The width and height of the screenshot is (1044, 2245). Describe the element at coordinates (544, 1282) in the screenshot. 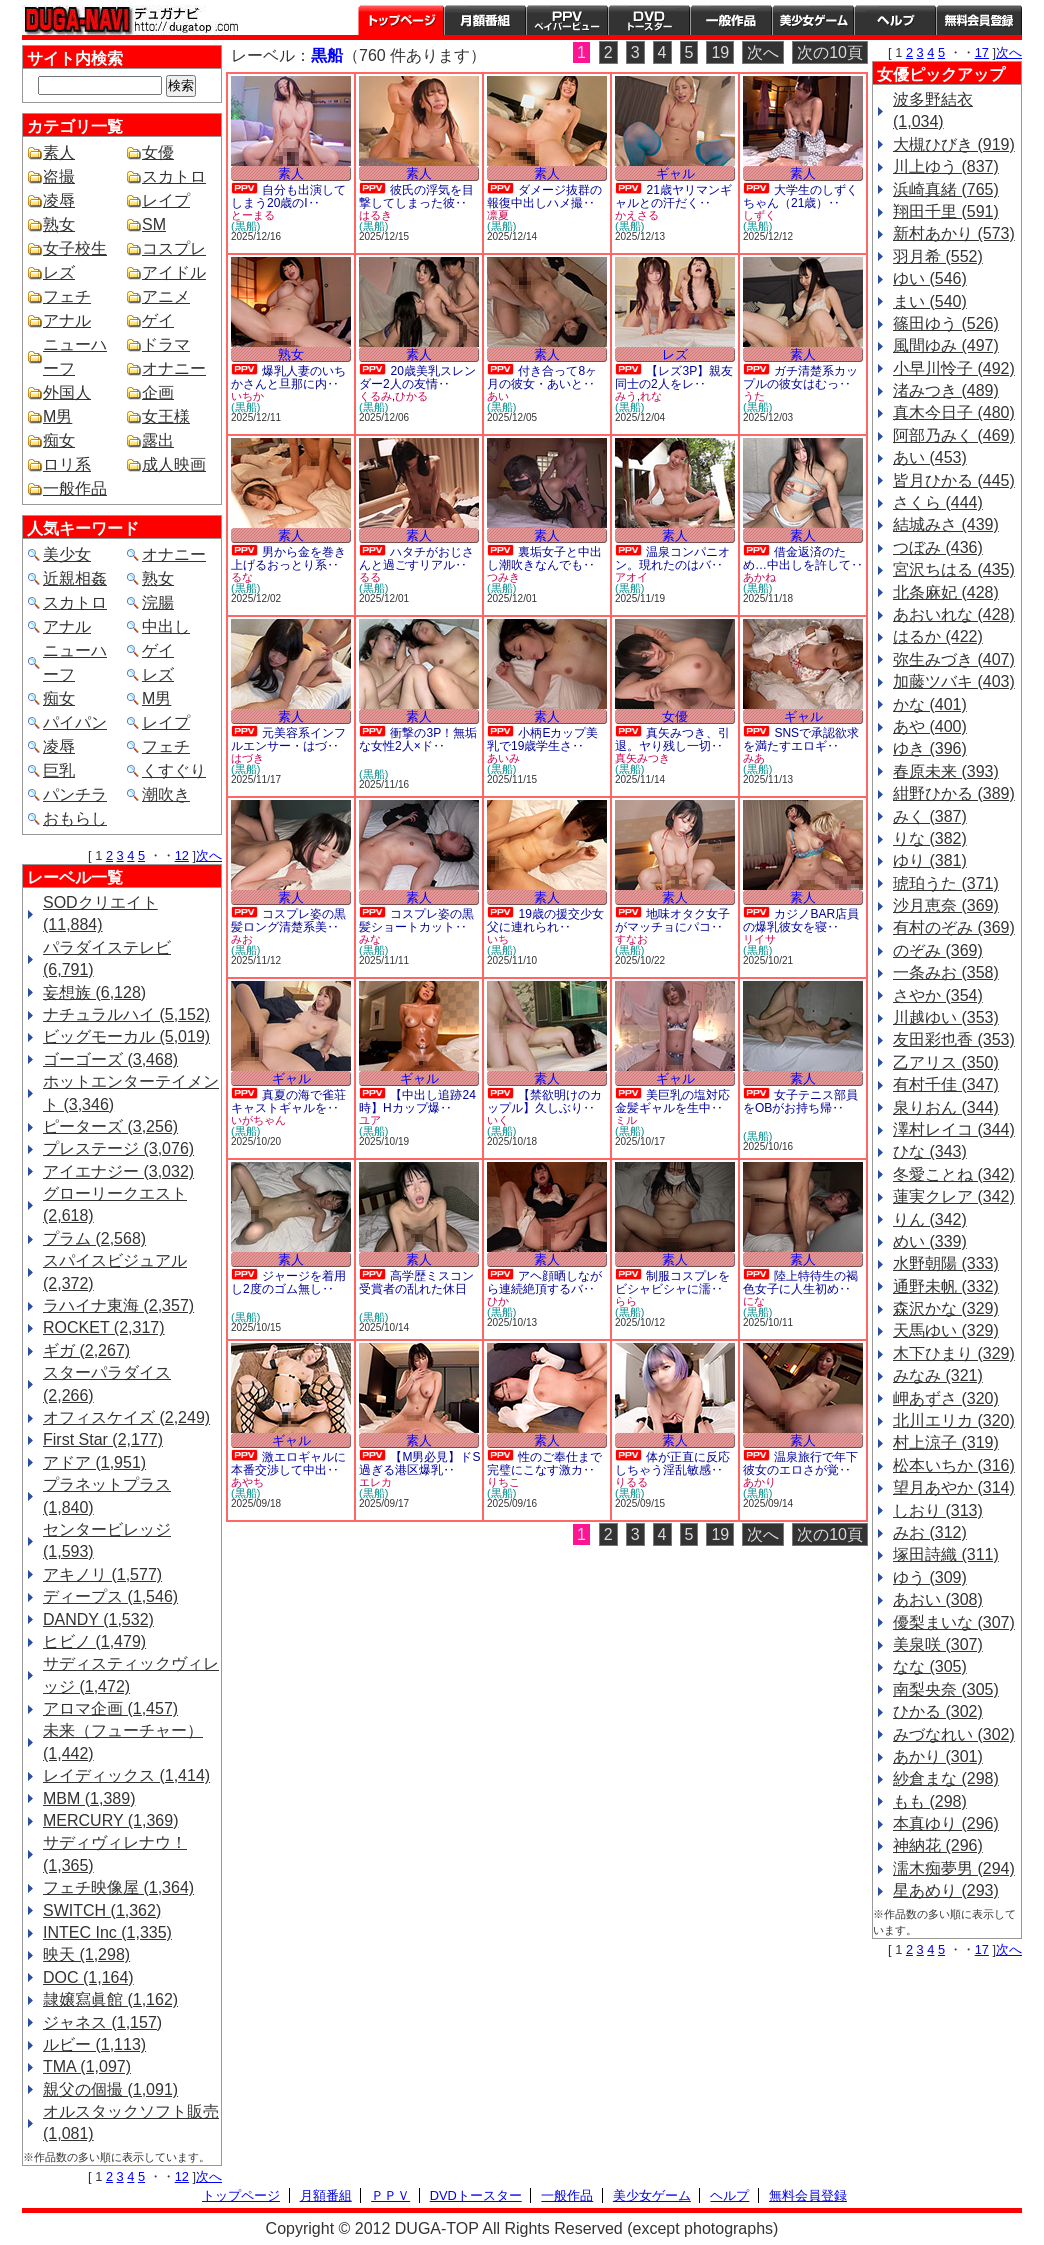

I see `アヘ顔晒しながら連続絶頂するバ‥` at that location.